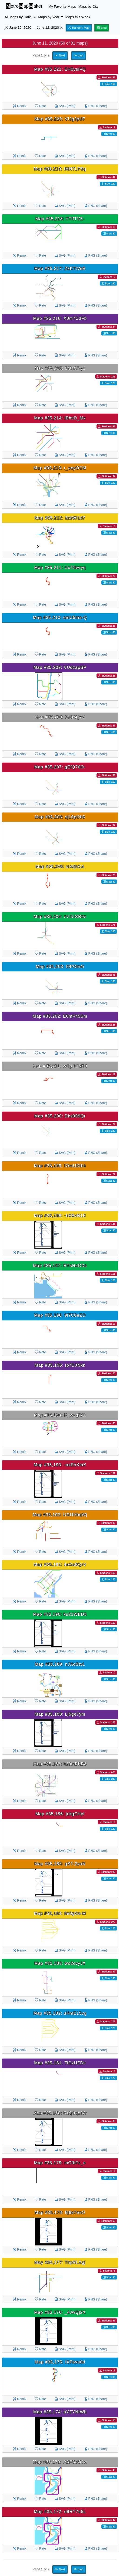 The width and height of the screenshot is (120, 2576). Describe the element at coordinates (60, 817) in the screenshot. I see `Map #35,206: sjL0pOh5` at that location.